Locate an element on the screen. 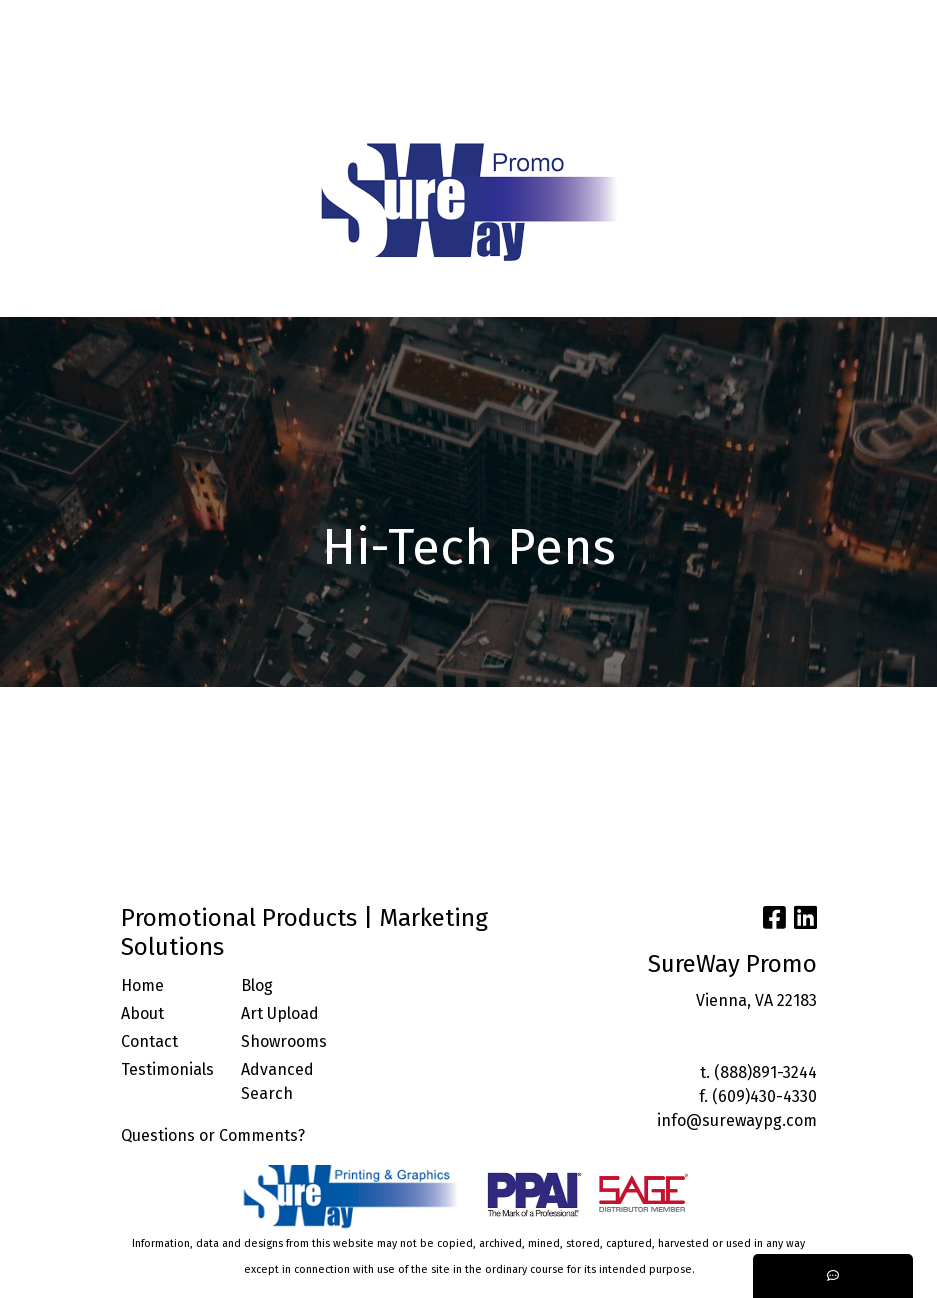 Image resolution: width=937 pixels, height=1298 pixels. Art Upload is located at coordinates (280, 1013).